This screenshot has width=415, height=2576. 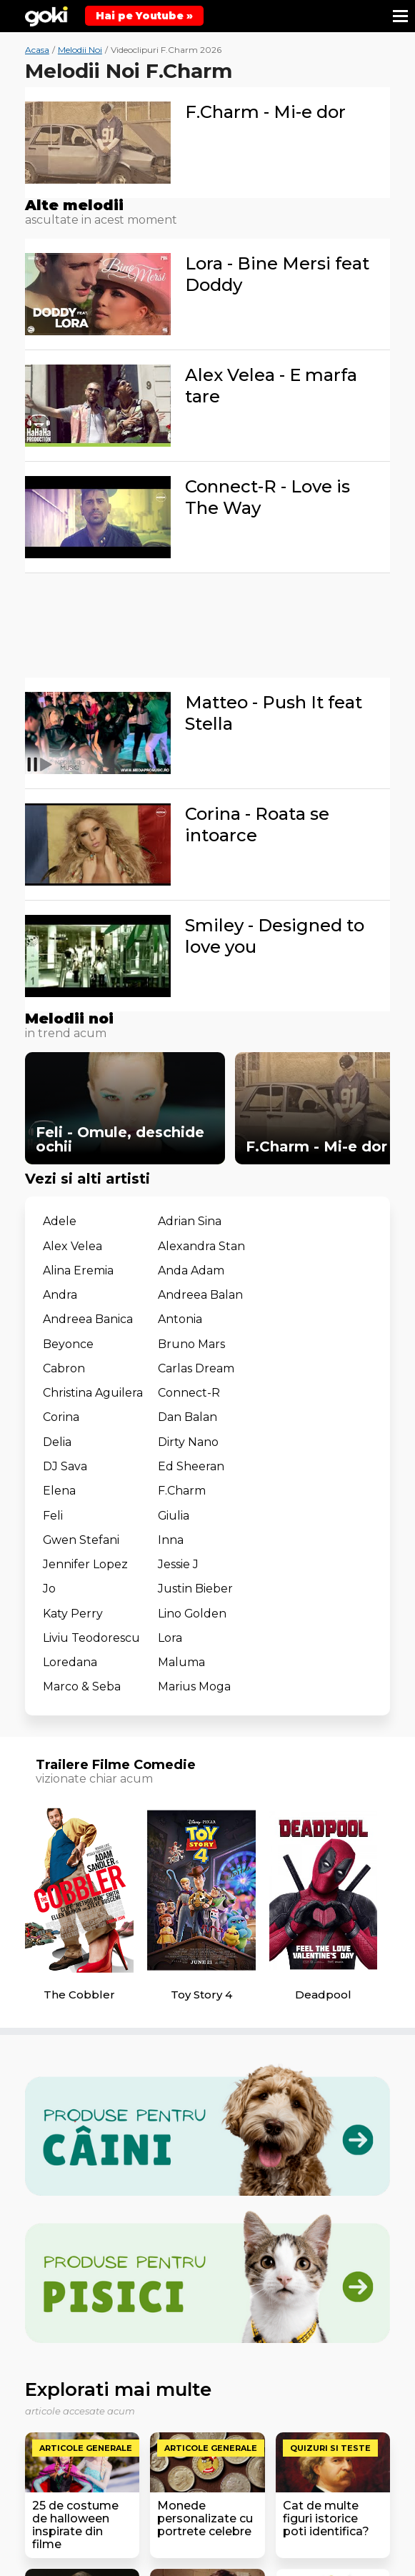 I want to click on Trailere Filme Comedie, so click(x=117, y=1615).